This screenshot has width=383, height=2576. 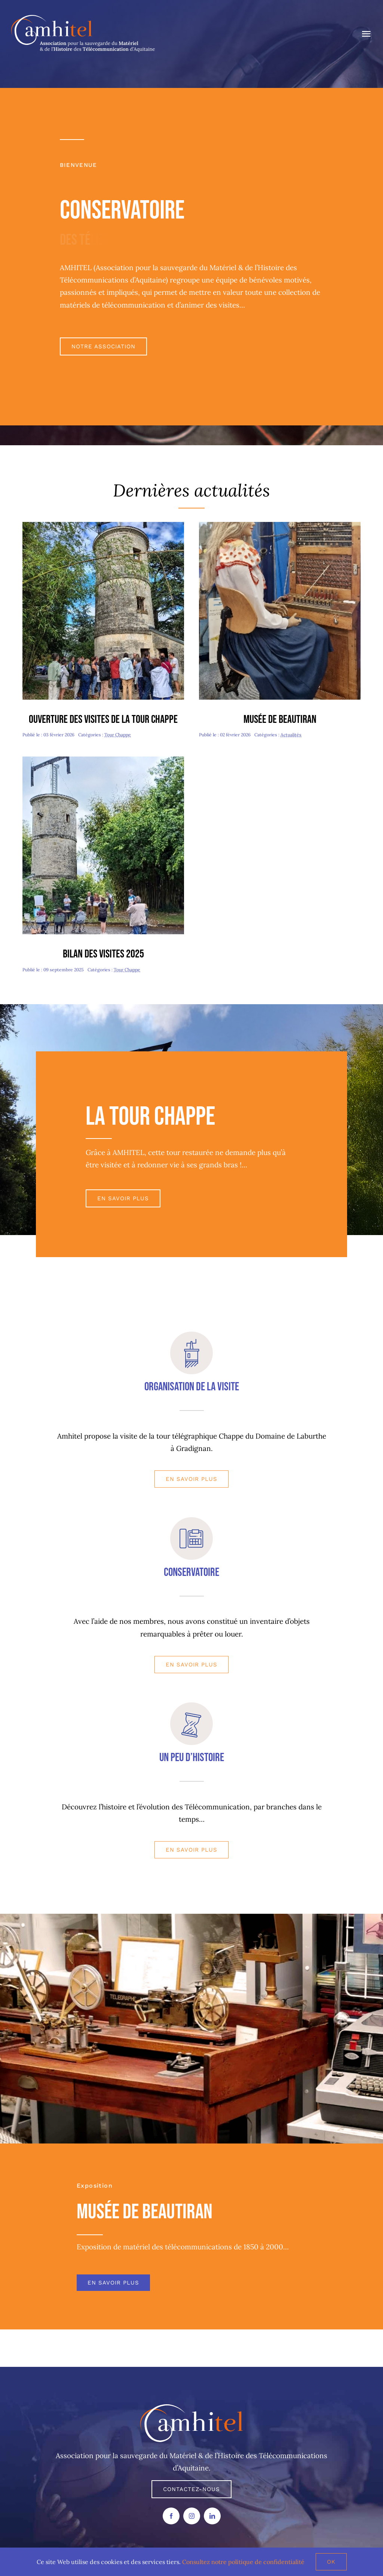 I want to click on Ok, so click(x=331, y=2561).